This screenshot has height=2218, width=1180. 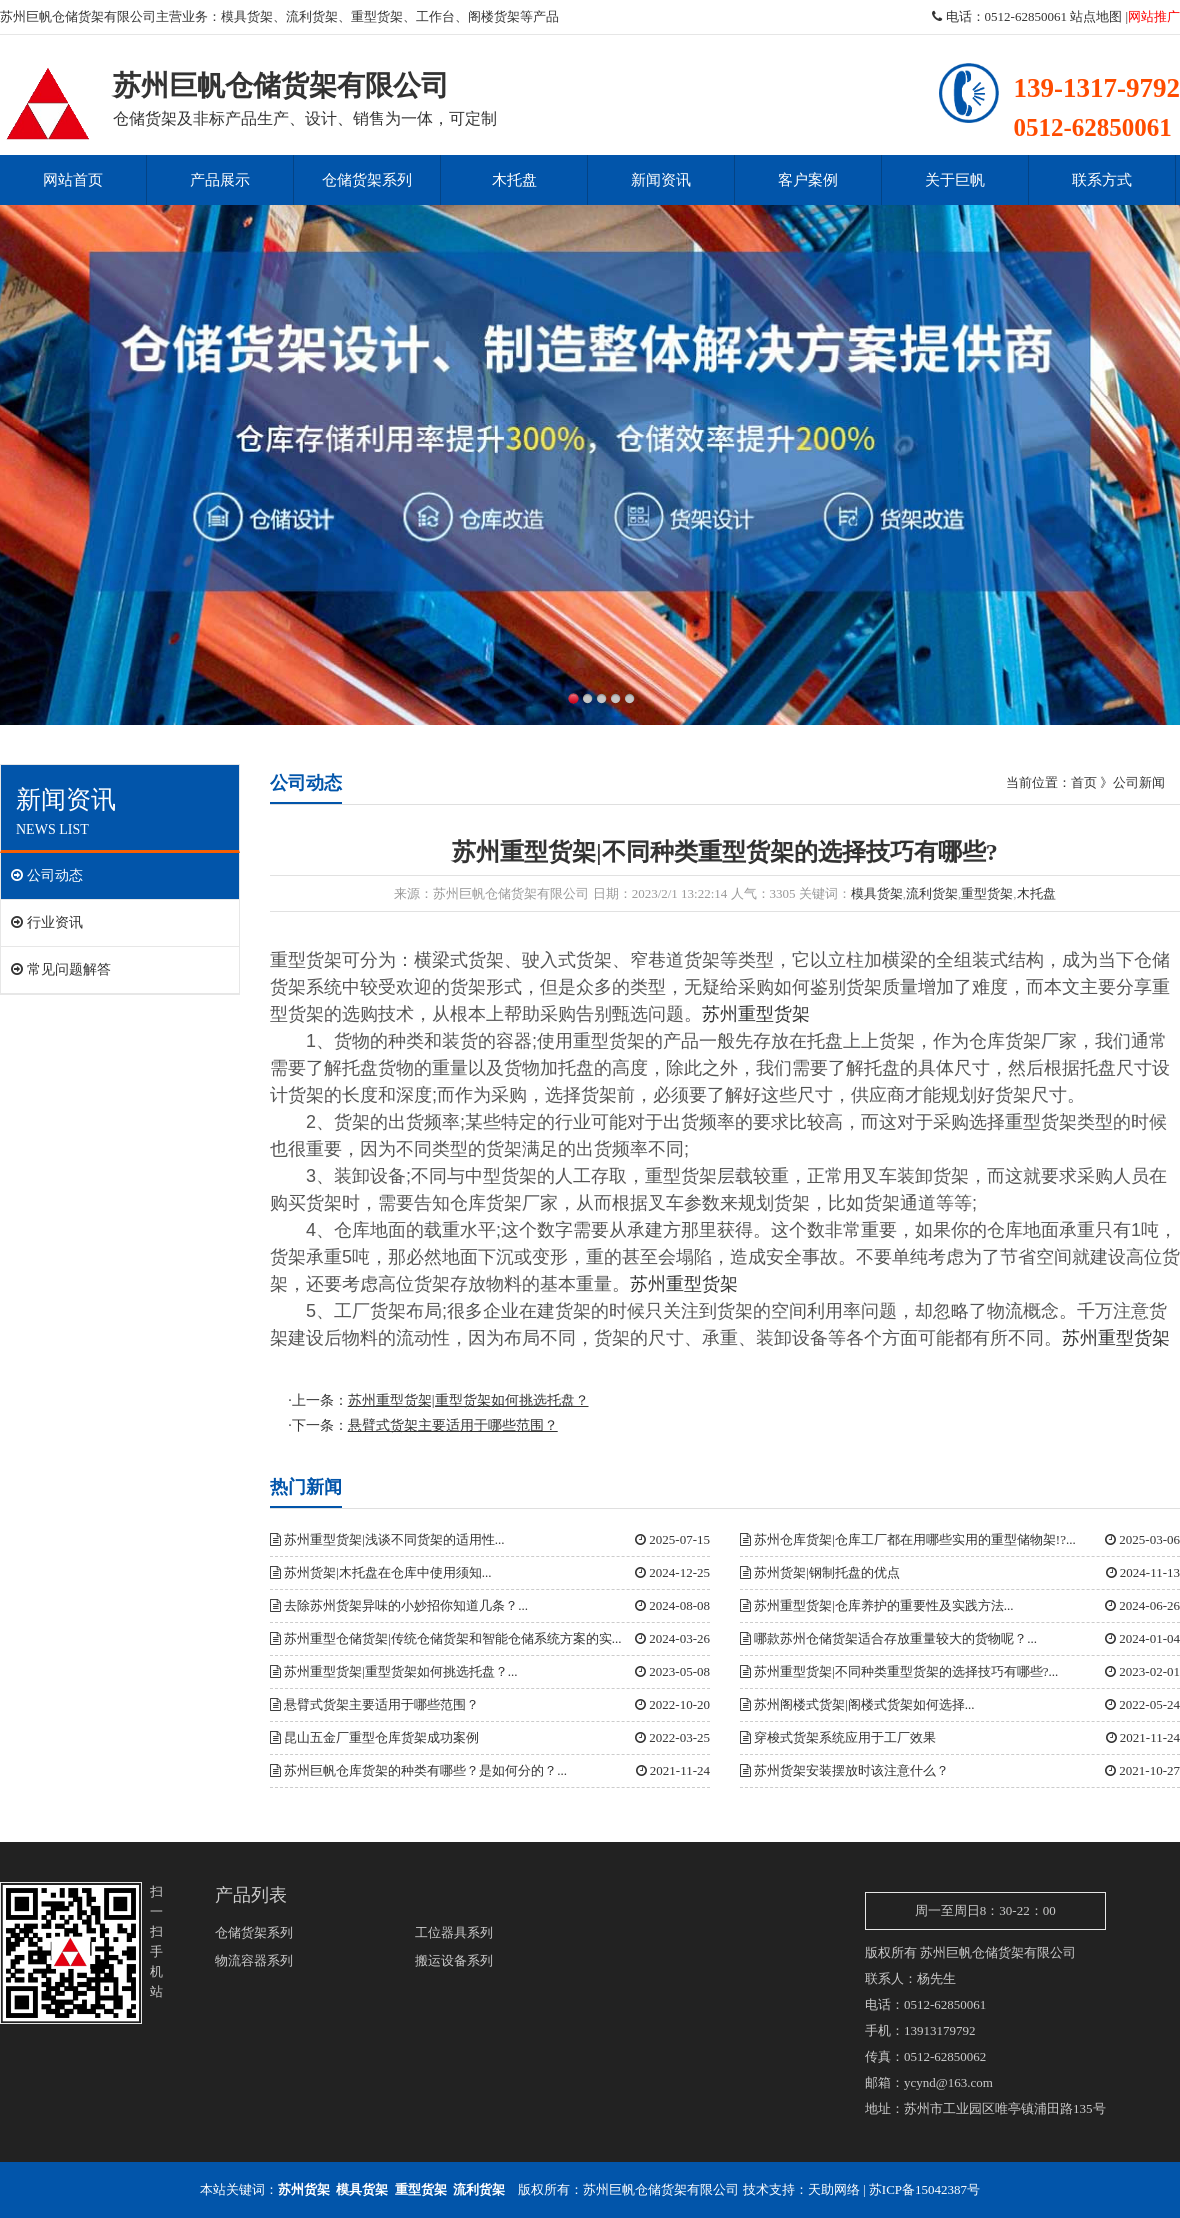 I want to click on 穿梭式货架系统应用于工厂效果, so click(x=838, y=1737).